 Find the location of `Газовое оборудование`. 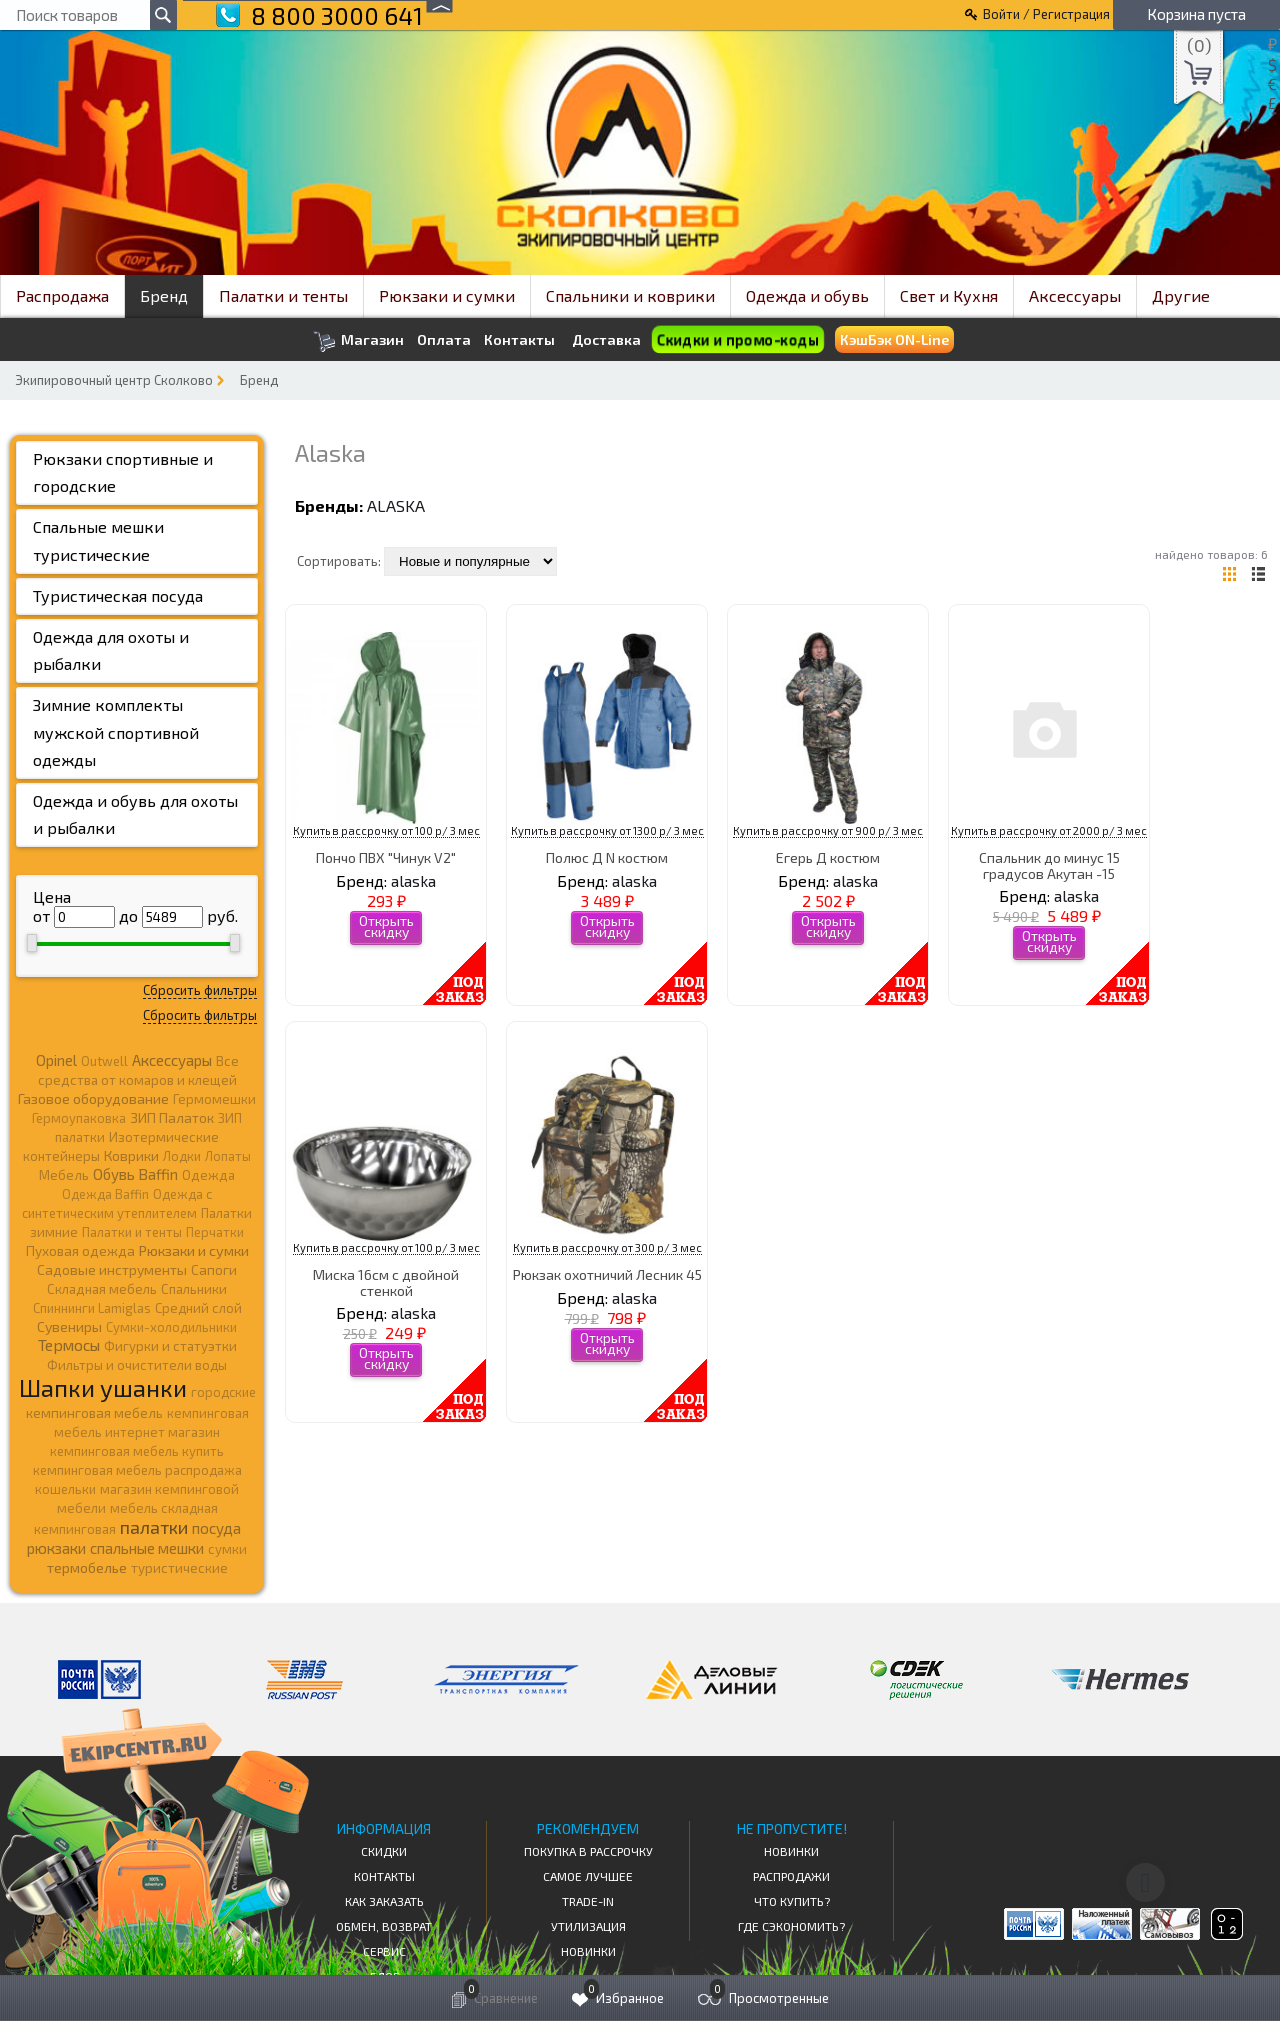

Газовое оборудование is located at coordinates (93, 1098).